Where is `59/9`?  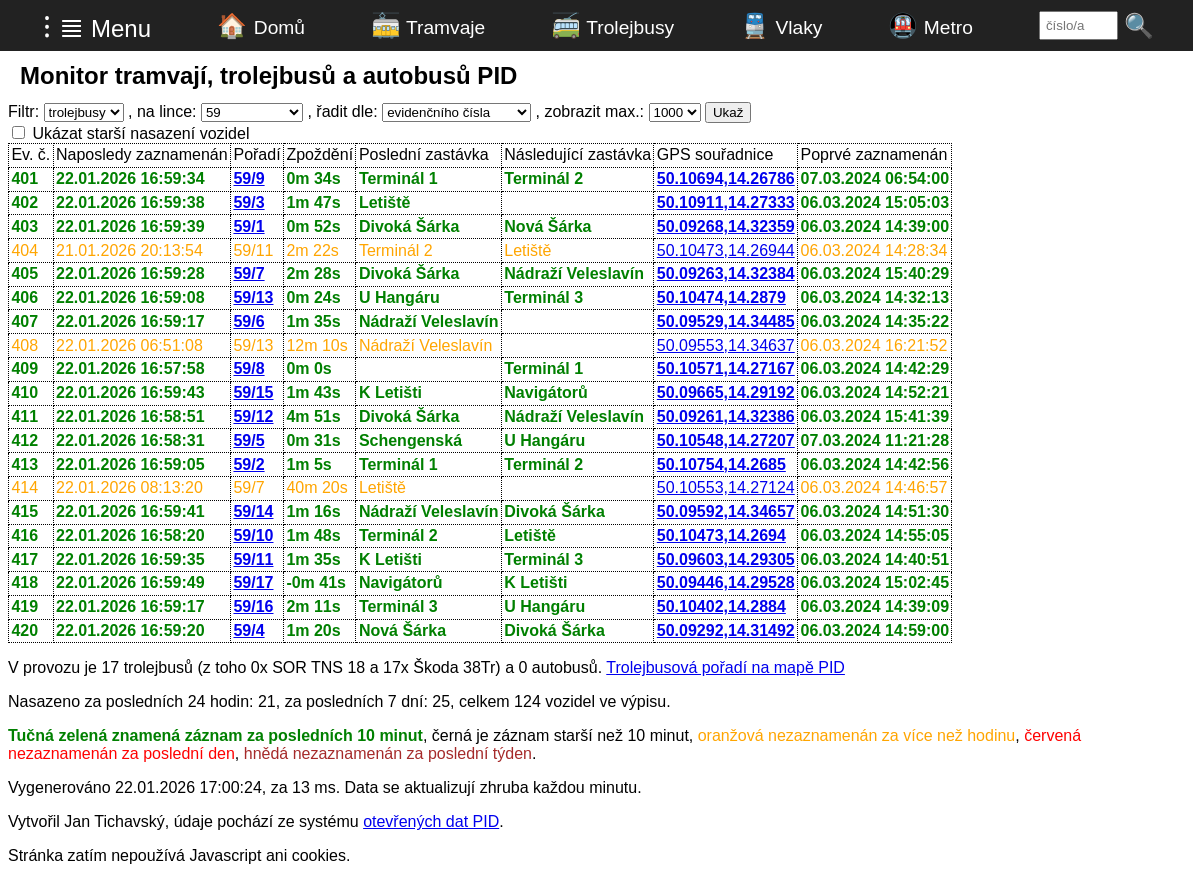
59/9 is located at coordinates (248, 178).